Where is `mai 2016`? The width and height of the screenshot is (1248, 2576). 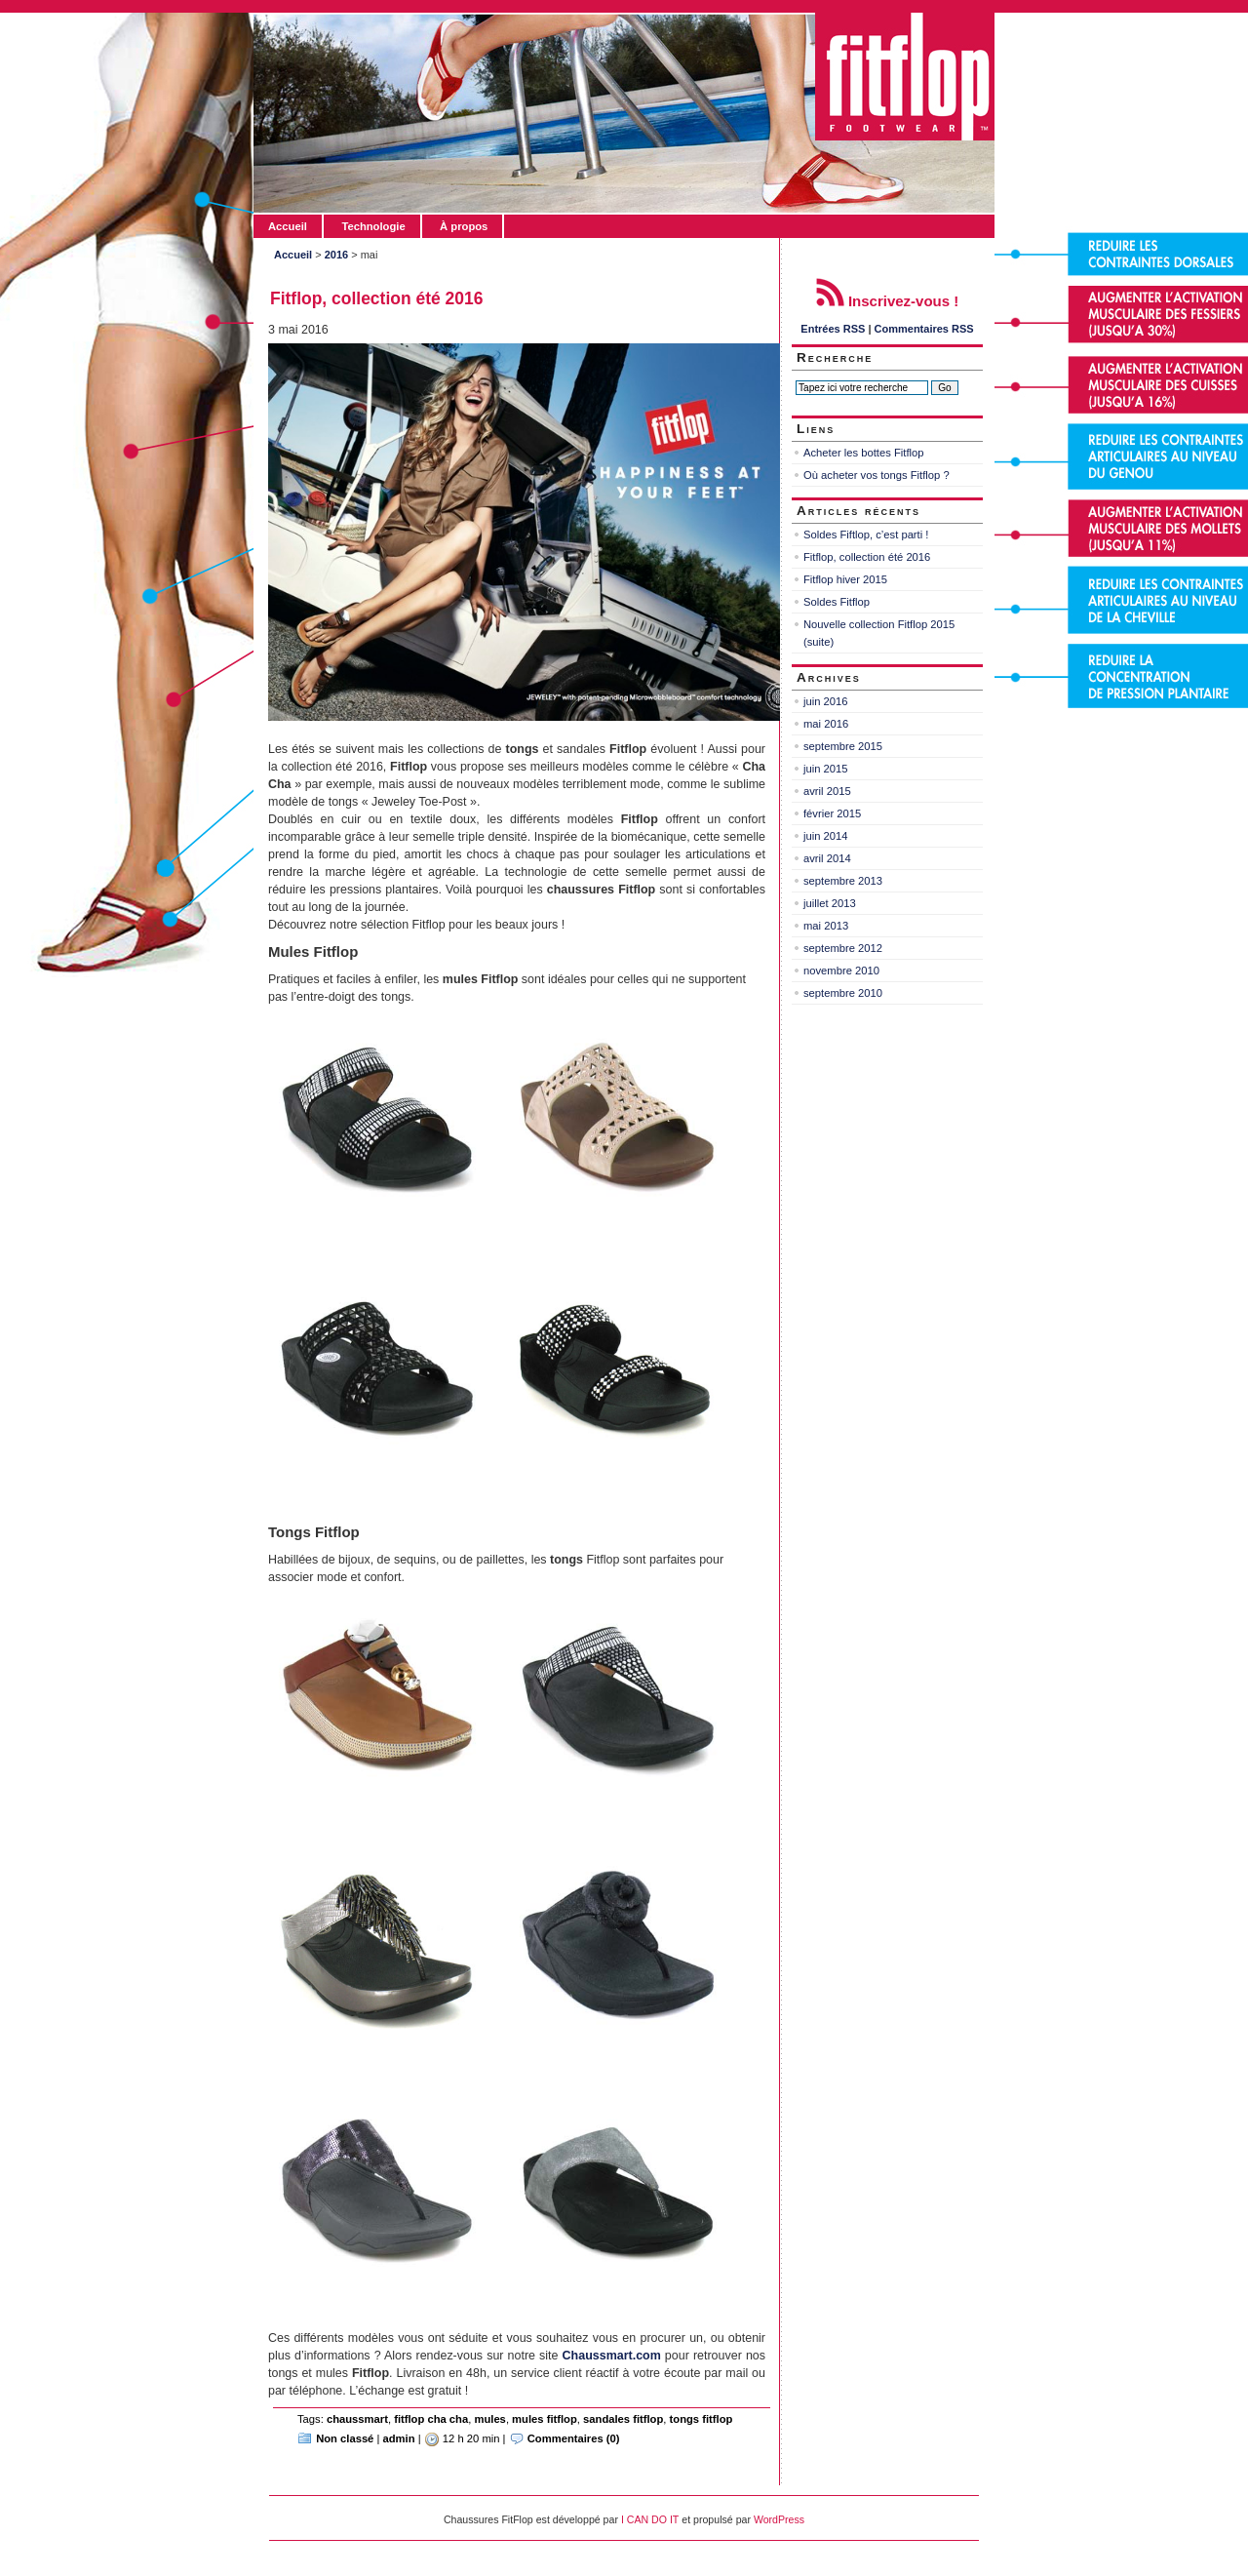 mai 2016 is located at coordinates (825, 724).